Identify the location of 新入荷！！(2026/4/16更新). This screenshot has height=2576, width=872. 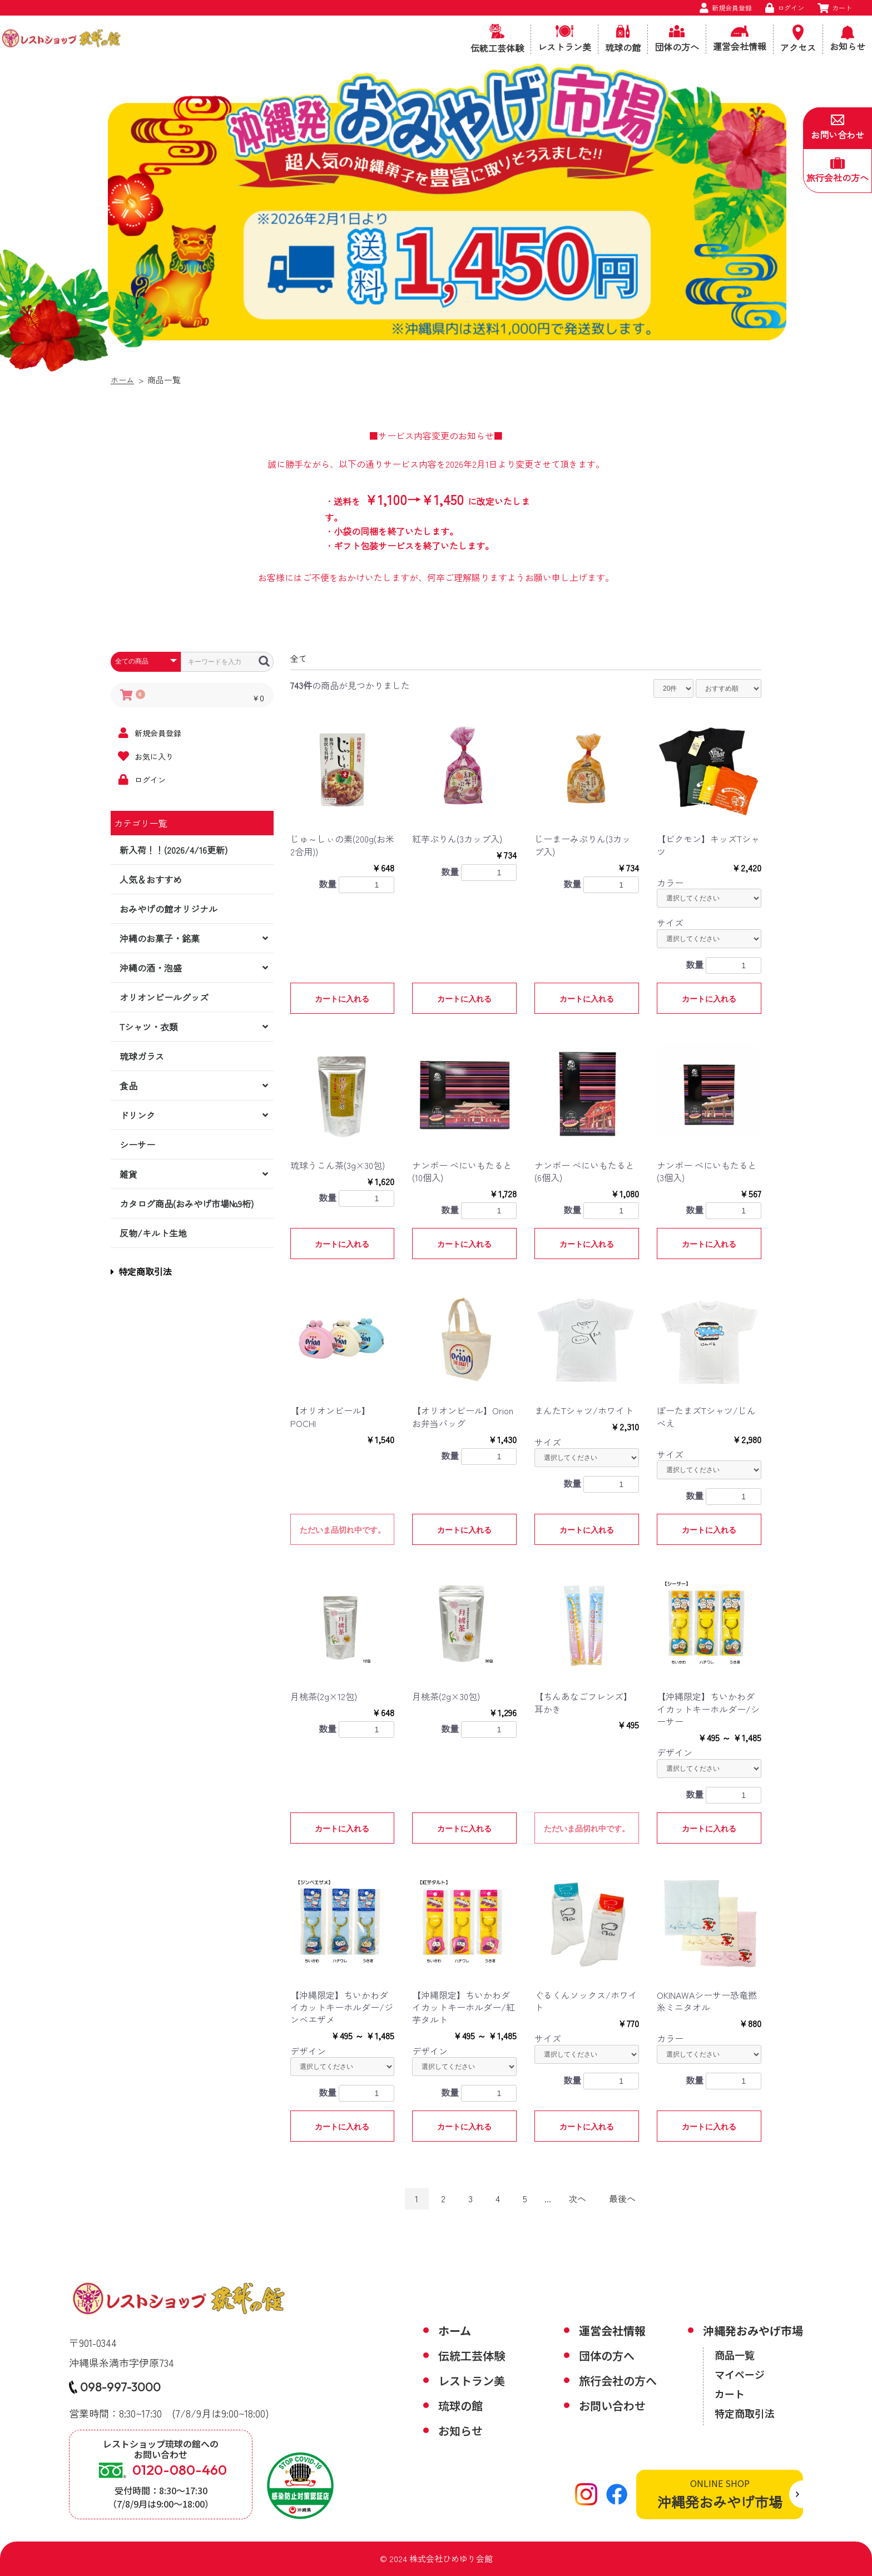
(173, 849).